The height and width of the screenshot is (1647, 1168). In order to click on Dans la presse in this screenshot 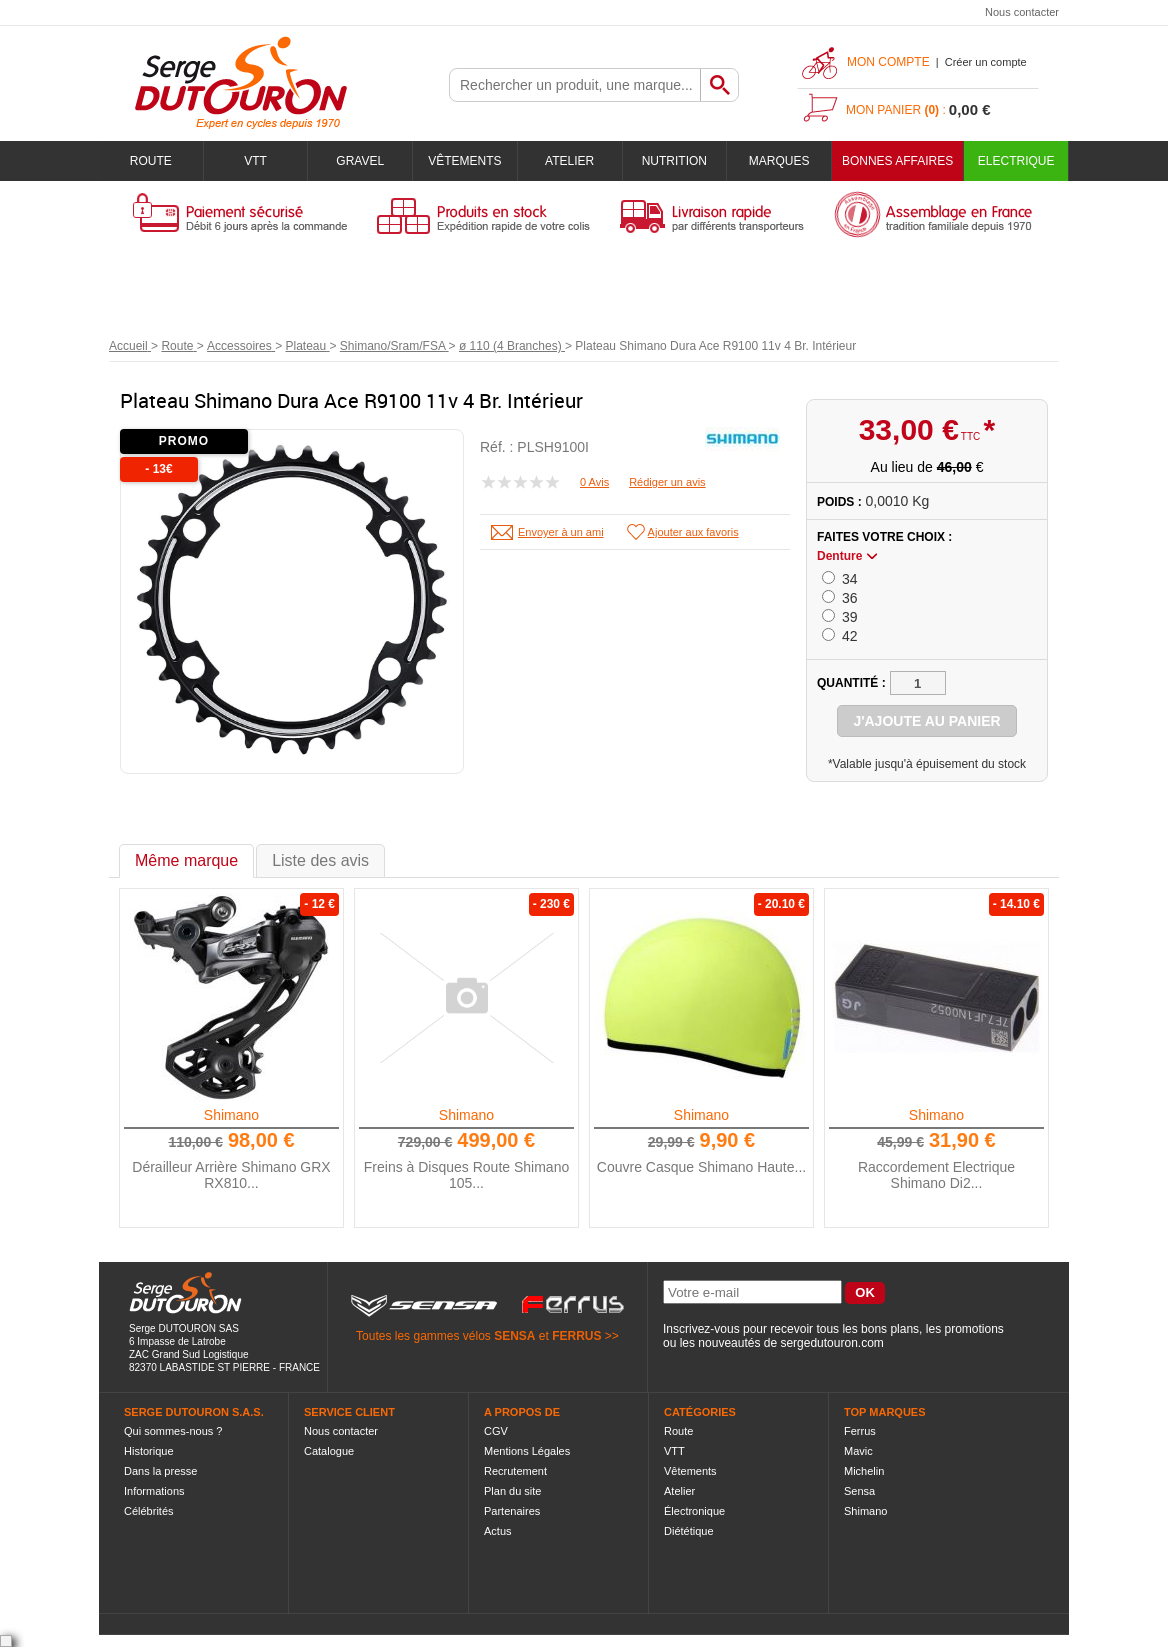, I will do `click(160, 1471)`.